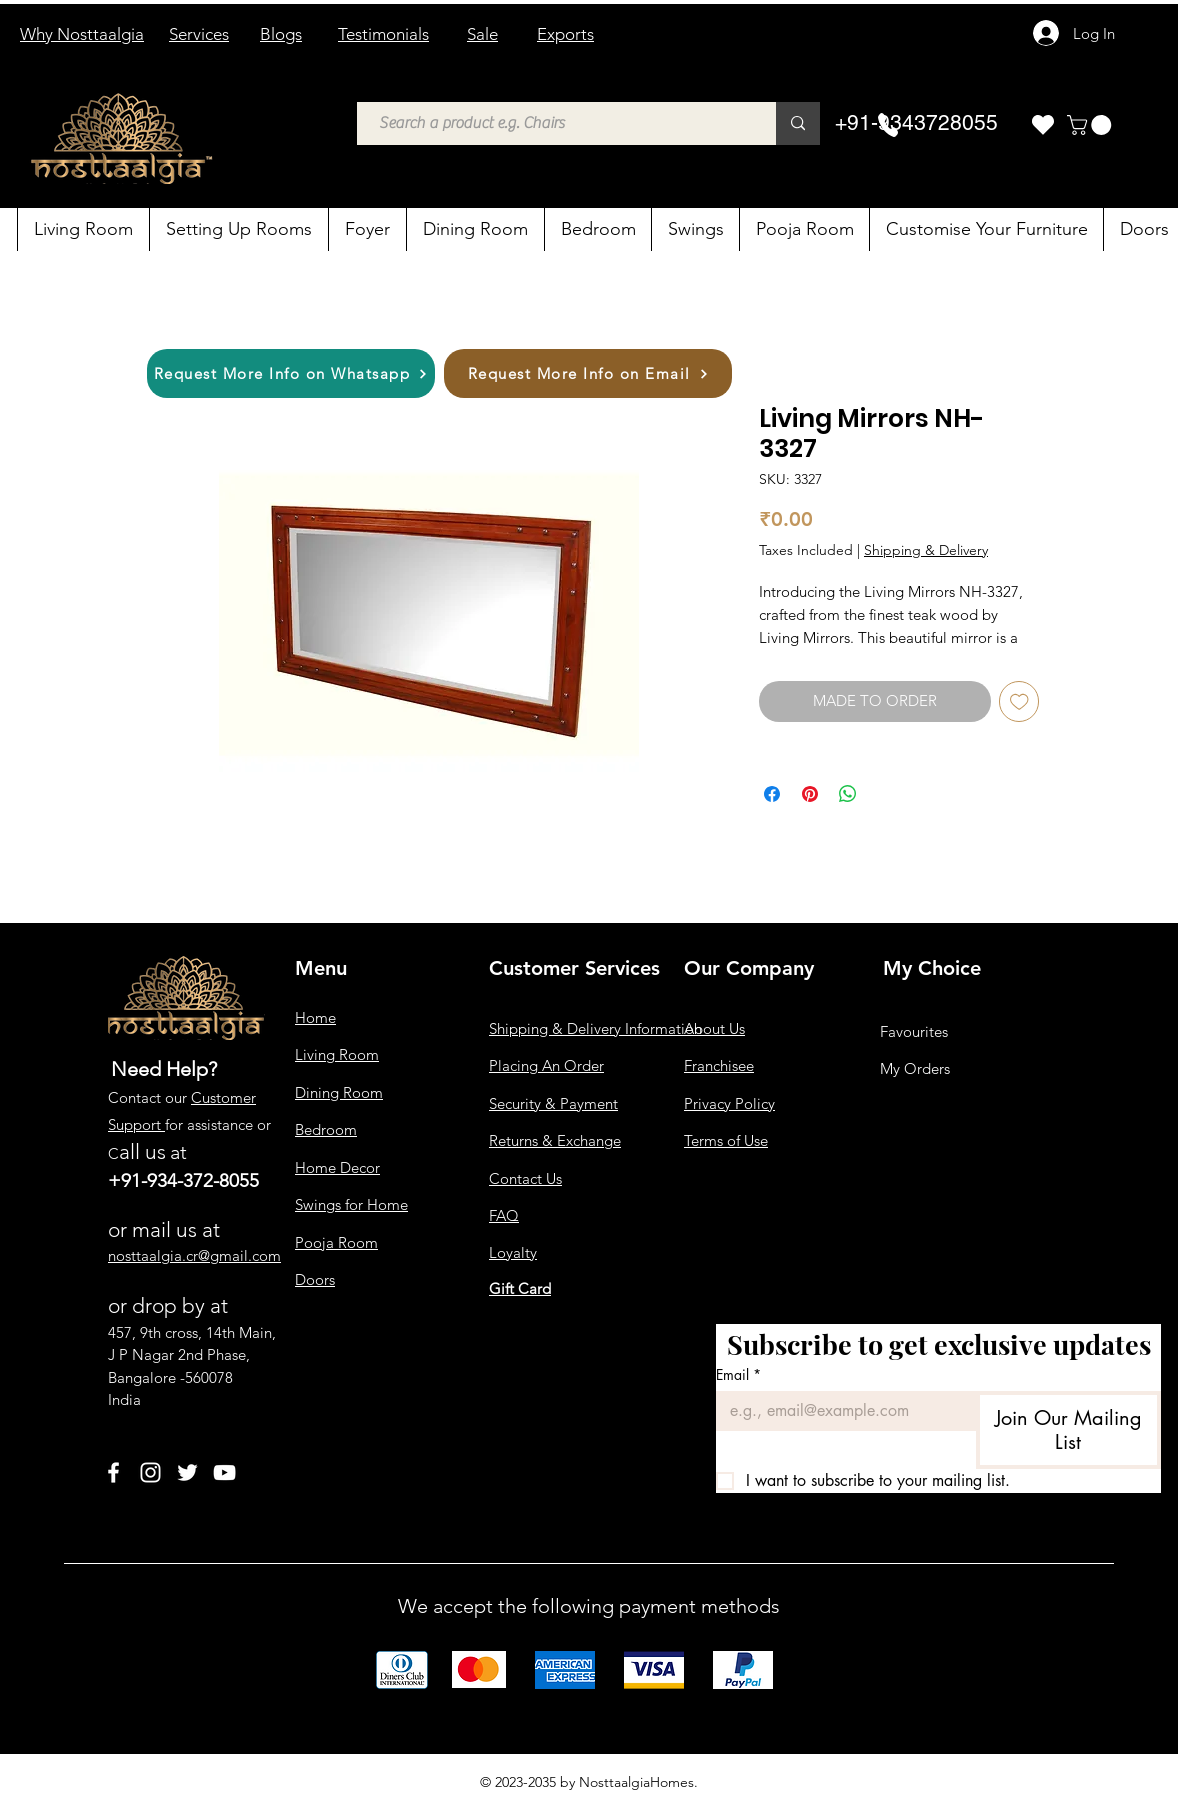 The image size is (1178, 1811). What do you see at coordinates (113, 1472) in the screenshot?
I see `[Facebook]` at bounding box center [113, 1472].